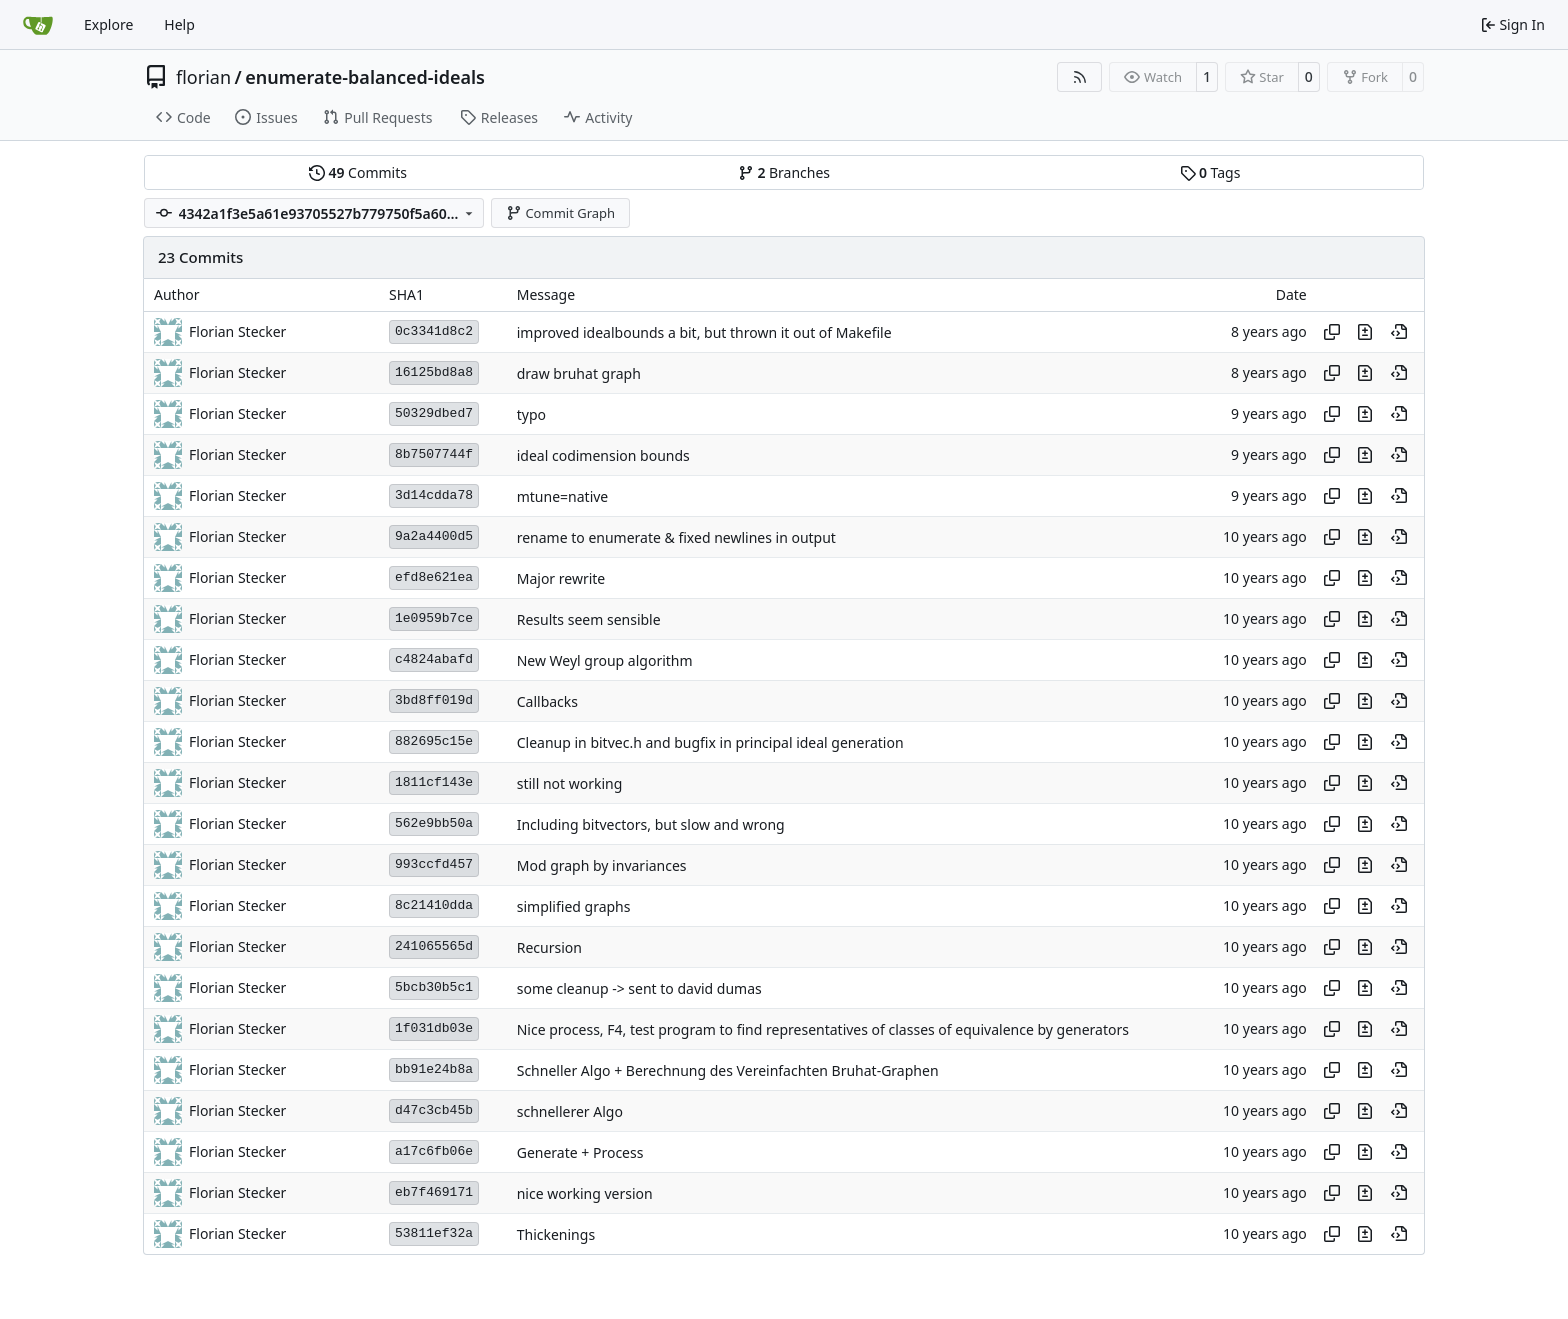 This screenshot has height=1319, width=1568. I want to click on d47c3cb45b, so click(434, 1110).